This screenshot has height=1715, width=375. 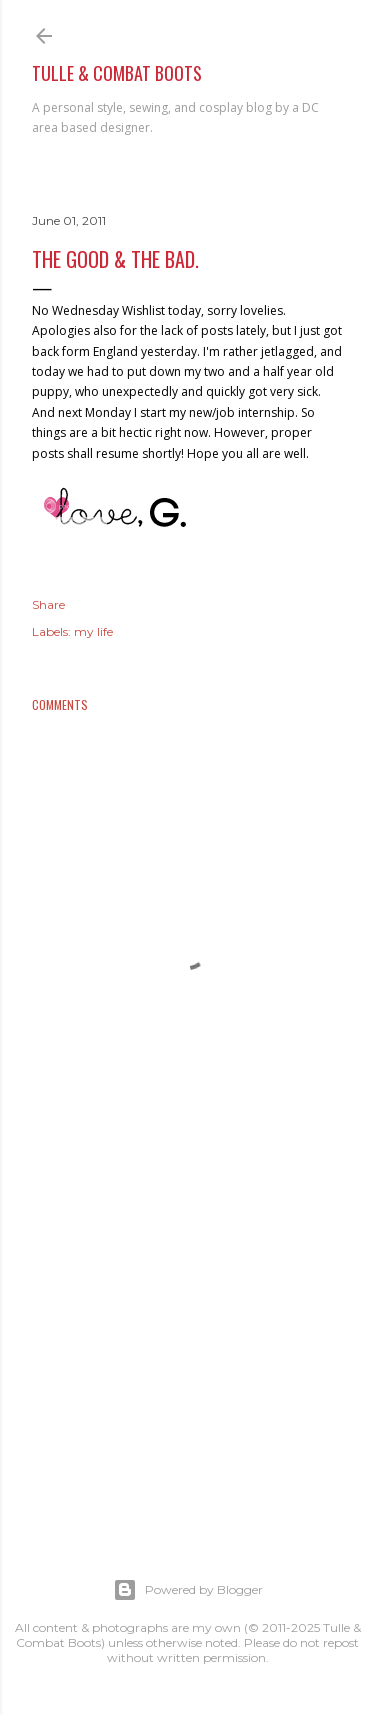 What do you see at coordinates (48, 604) in the screenshot?
I see `Share [button]` at bounding box center [48, 604].